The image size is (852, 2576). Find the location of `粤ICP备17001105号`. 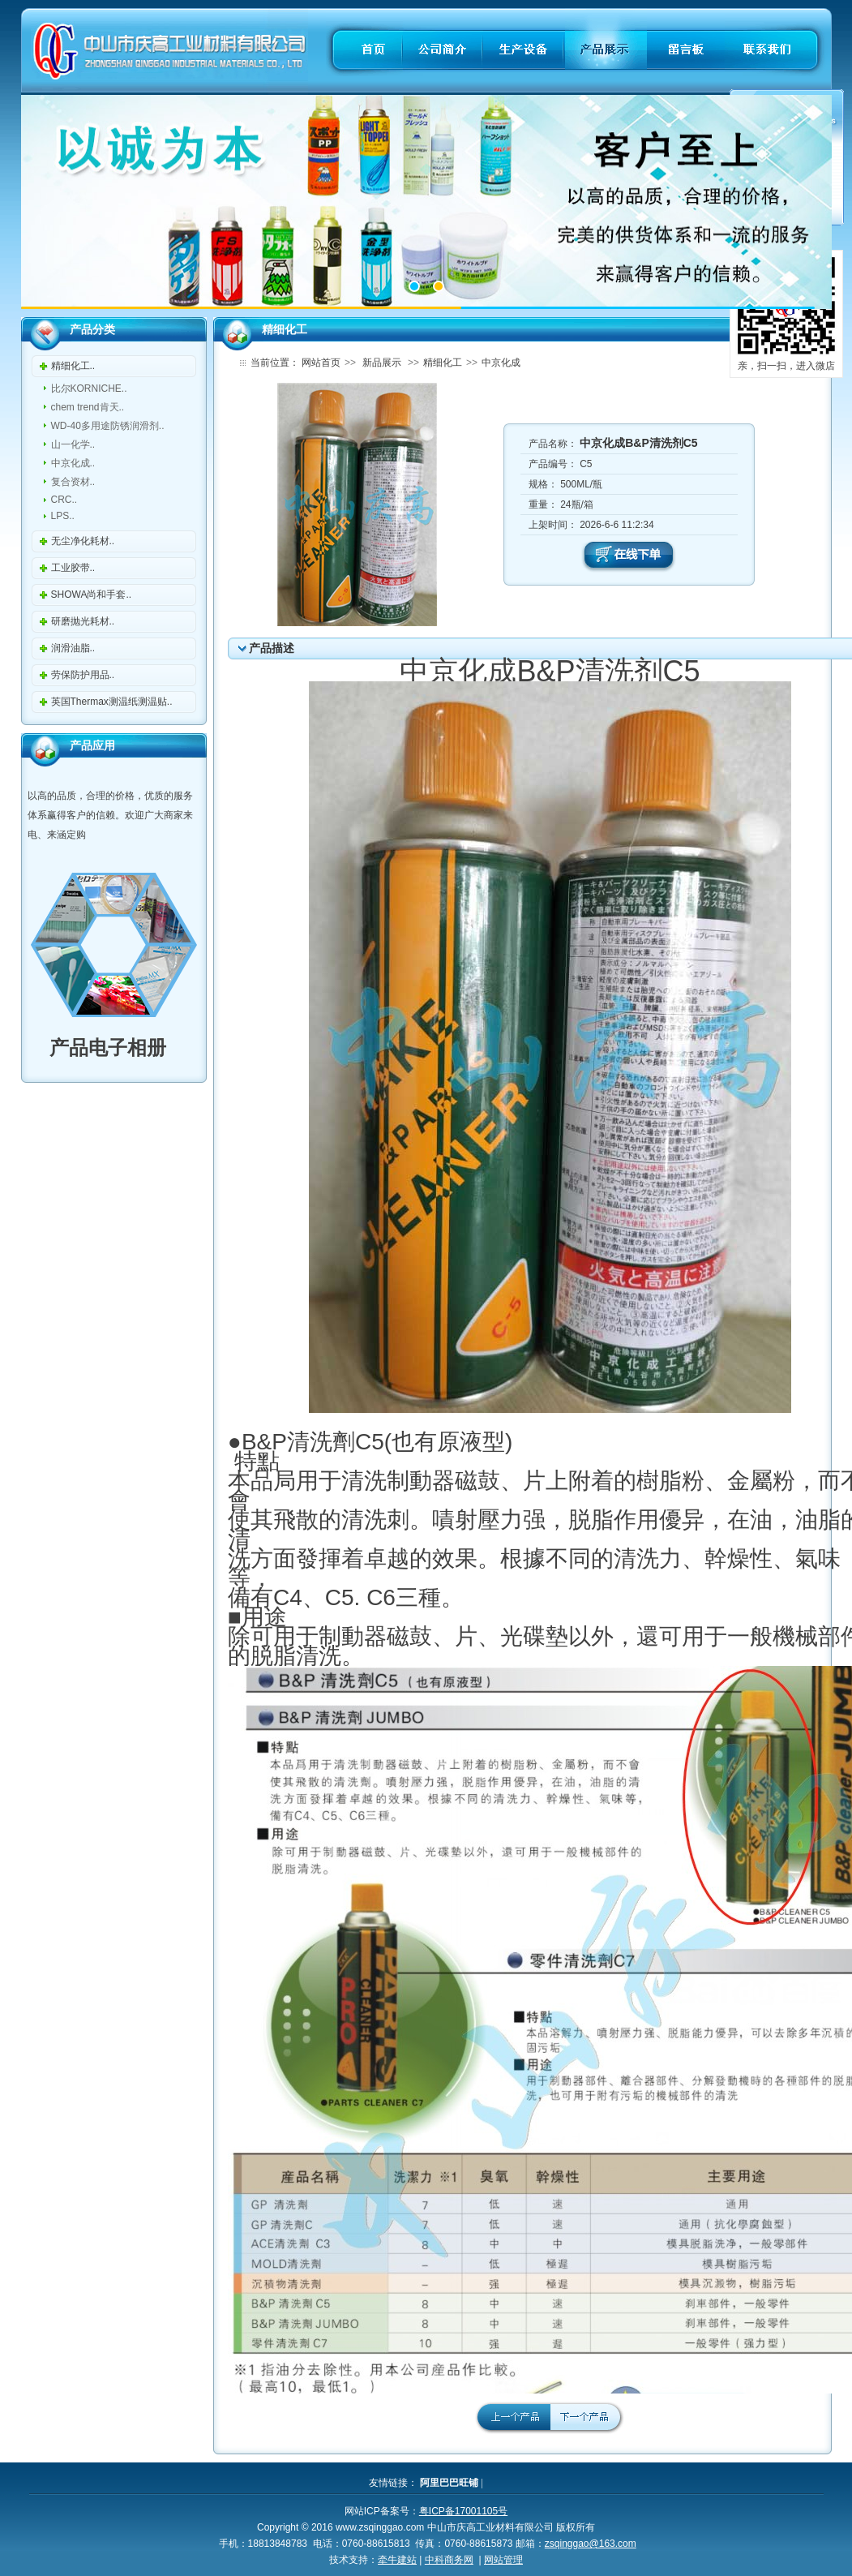

粤ICP备17001105号 is located at coordinates (463, 2511).